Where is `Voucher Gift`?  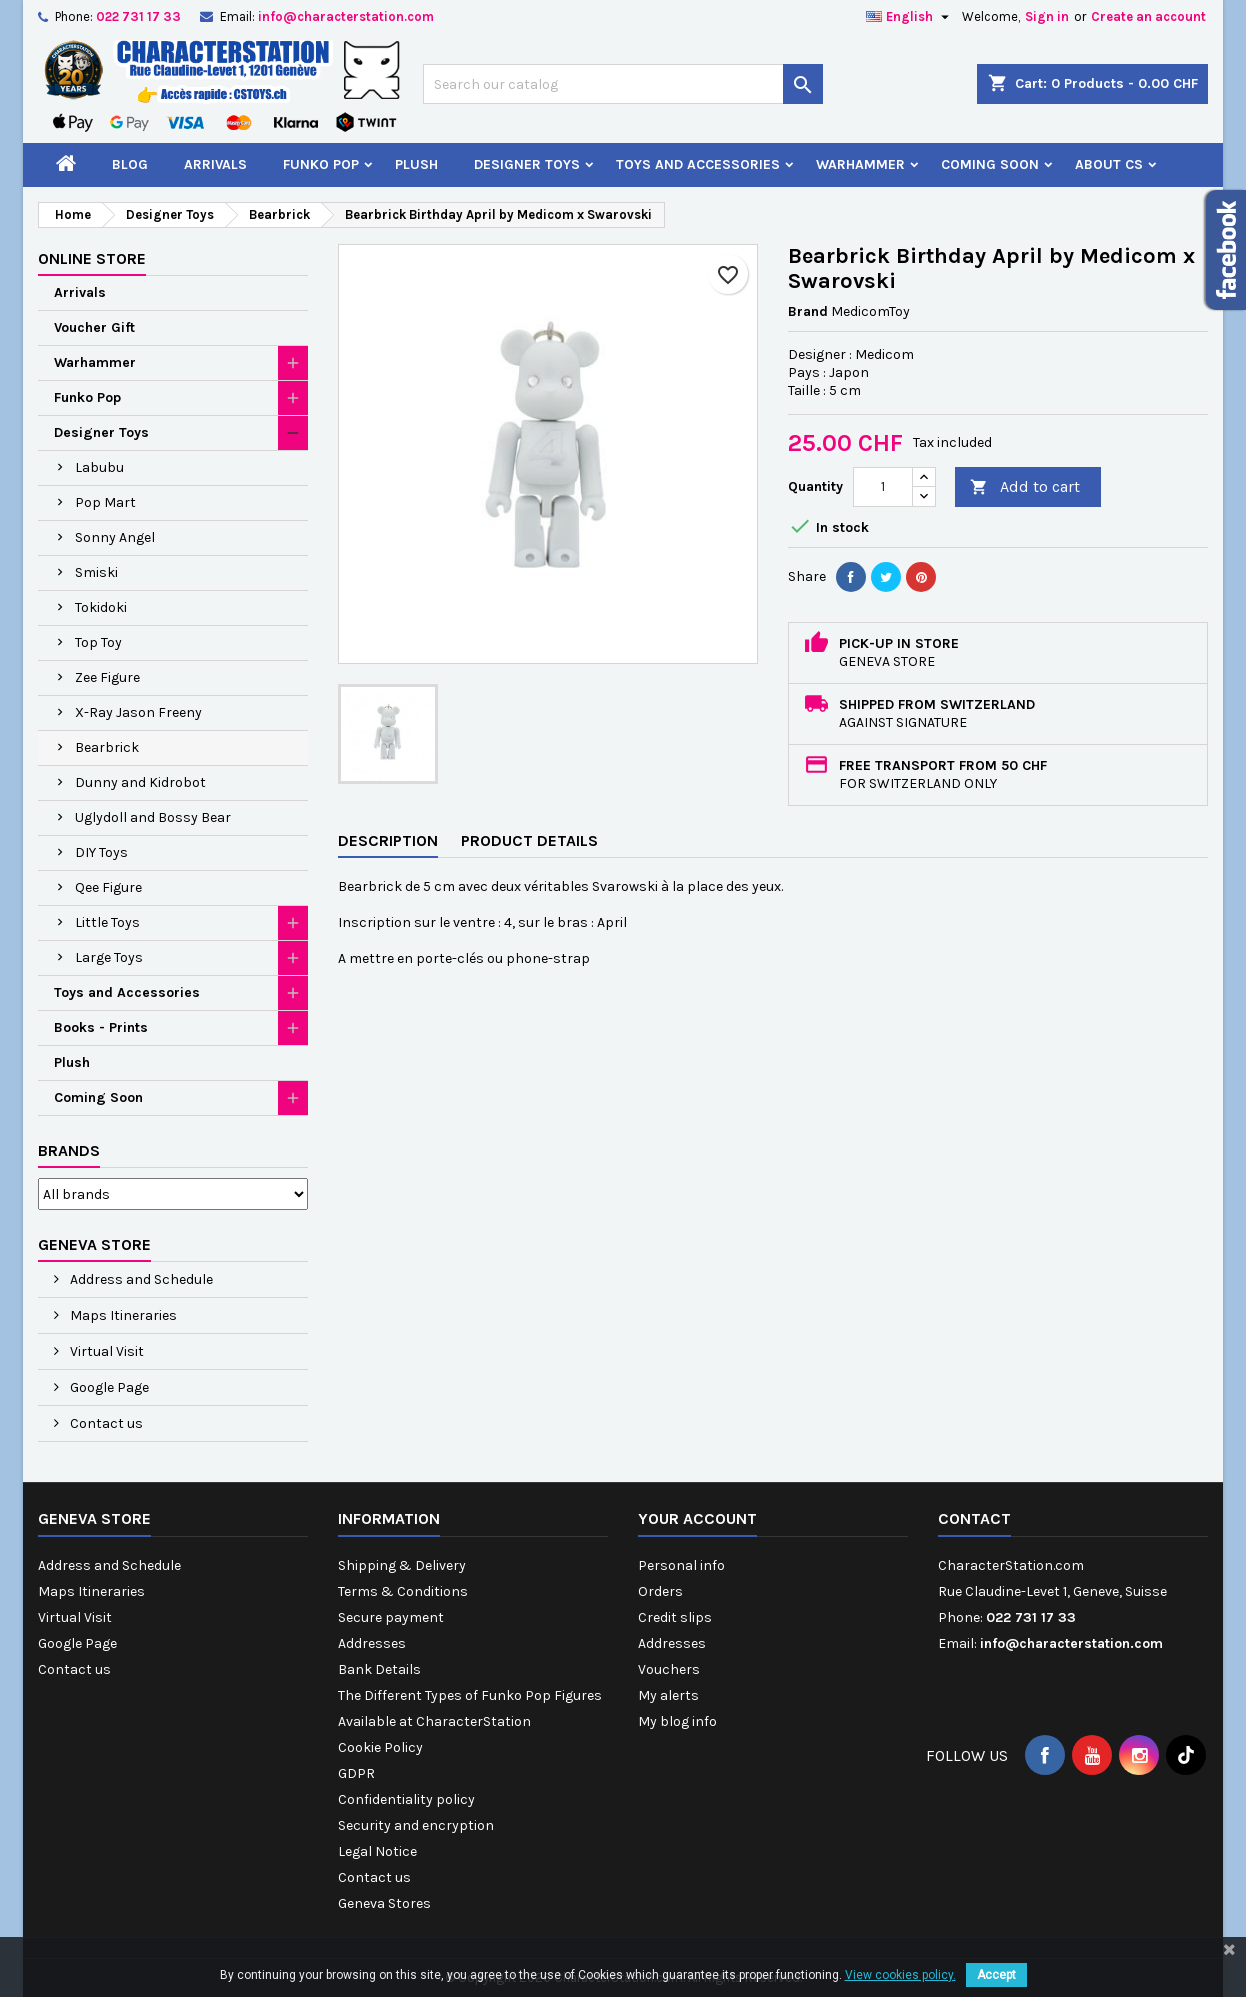 Voucher Gift is located at coordinates (94, 327).